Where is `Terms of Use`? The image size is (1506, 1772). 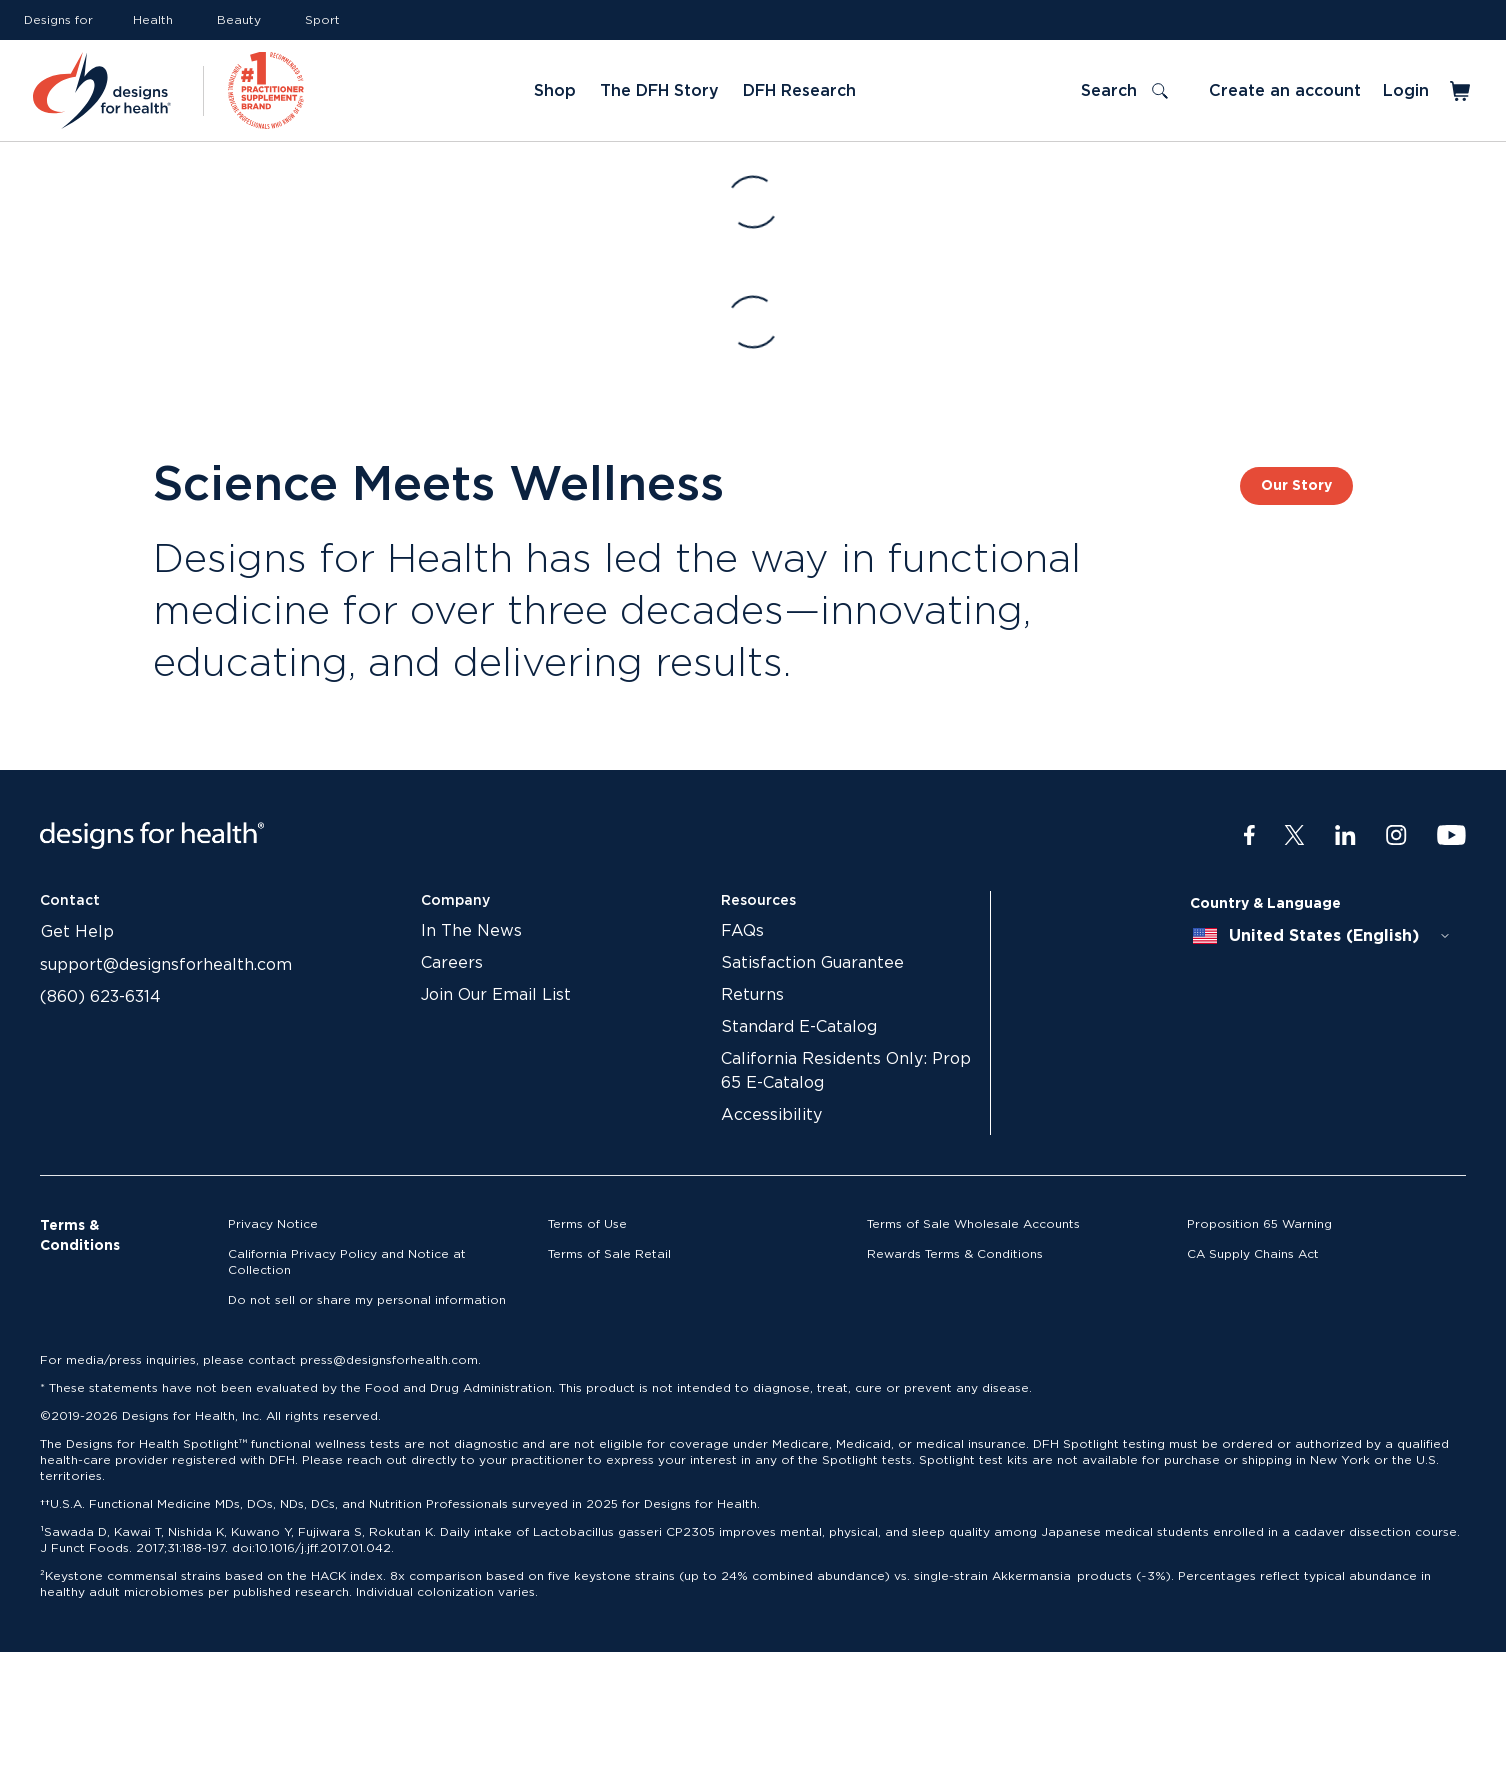 Terms of Use is located at coordinates (587, 1224).